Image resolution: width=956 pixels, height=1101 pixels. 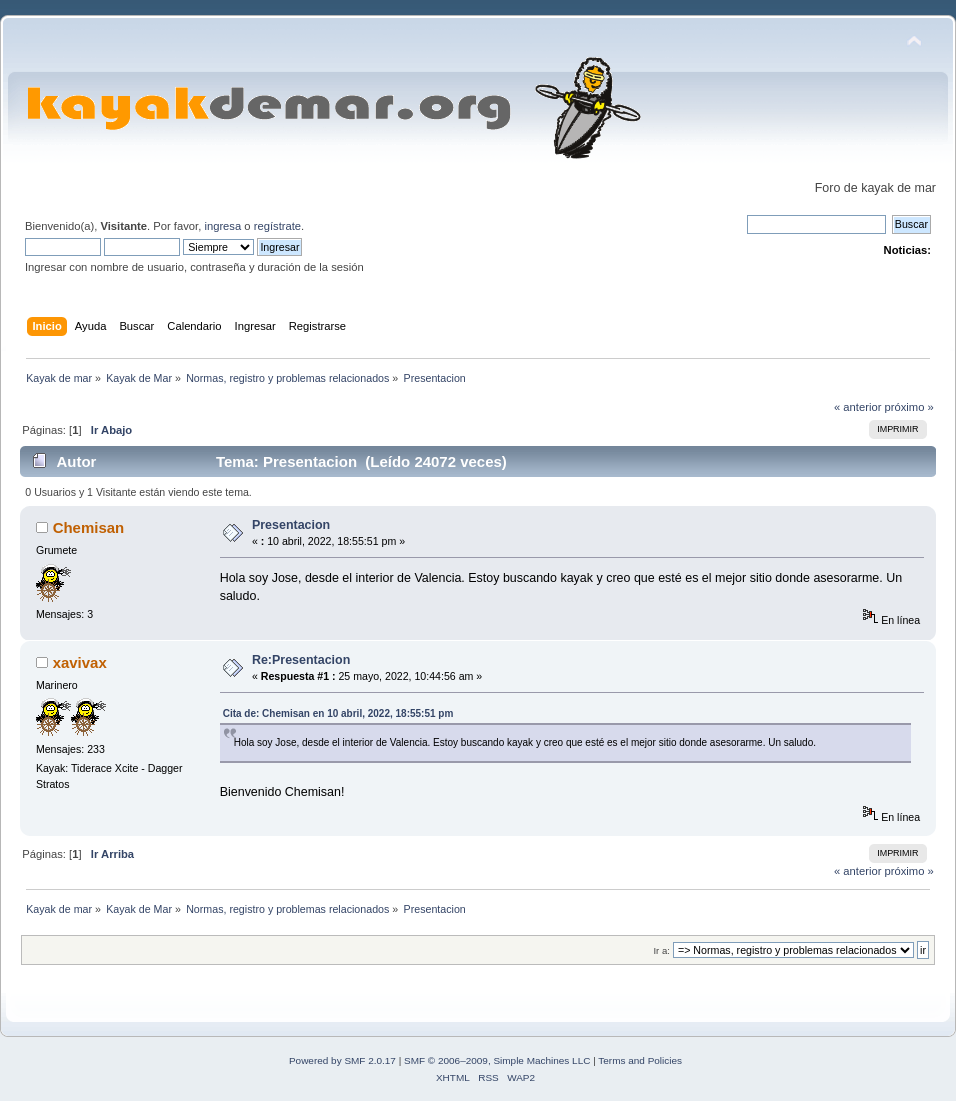 I want to click on Re:Presentacion, so click(x=301, y=660).